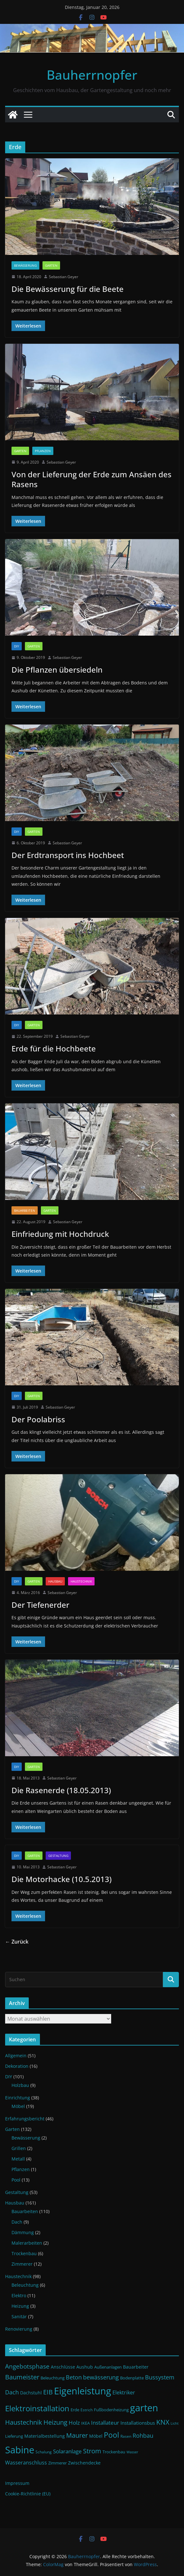 This screenshot has width=184, height=2576. What do you see at coordinates (125, 2436) in the screenshot?
I see `Rasen [Rasen (10 Einträge)]` at bounding box center [125, 2436].